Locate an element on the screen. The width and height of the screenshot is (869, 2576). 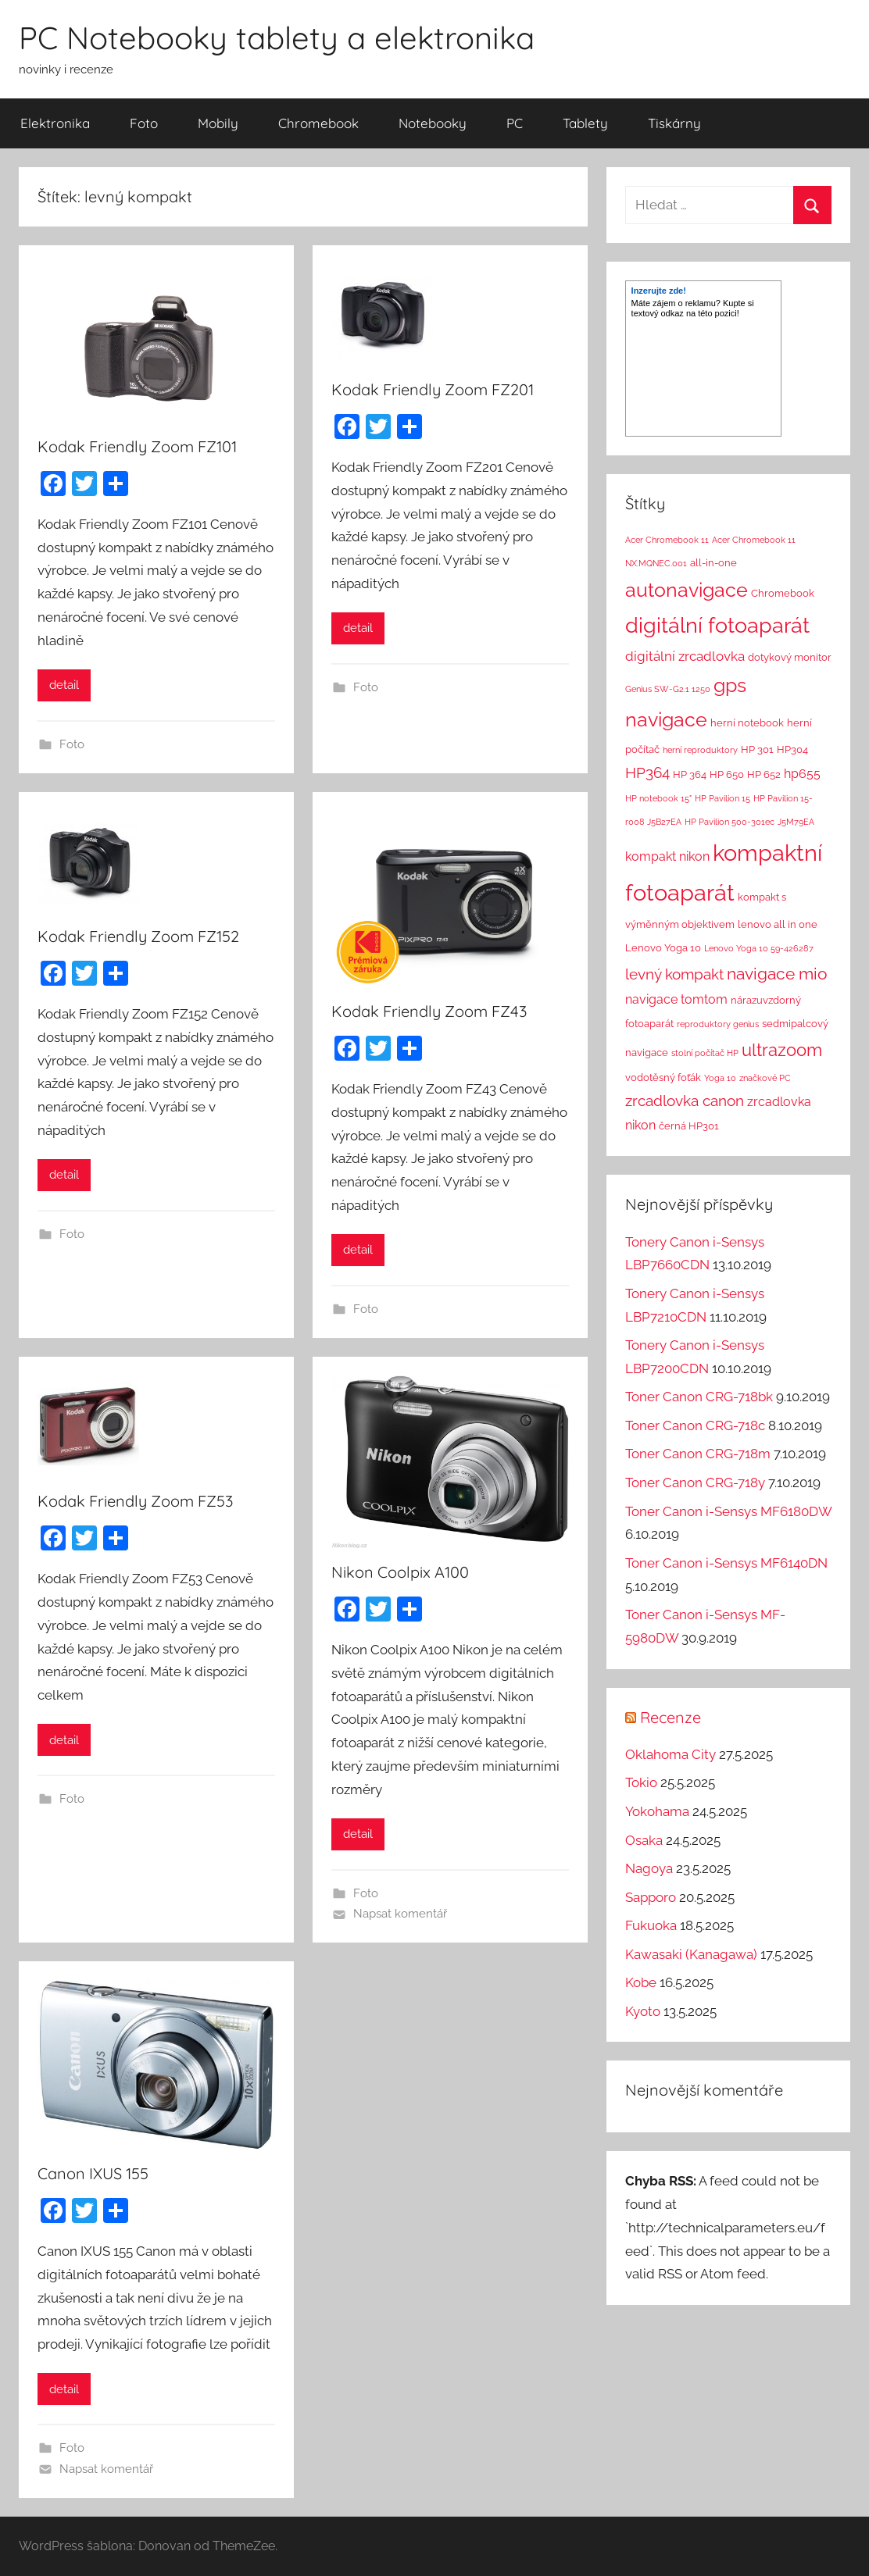
Fukuoka is located at coordinates (651, 1925).